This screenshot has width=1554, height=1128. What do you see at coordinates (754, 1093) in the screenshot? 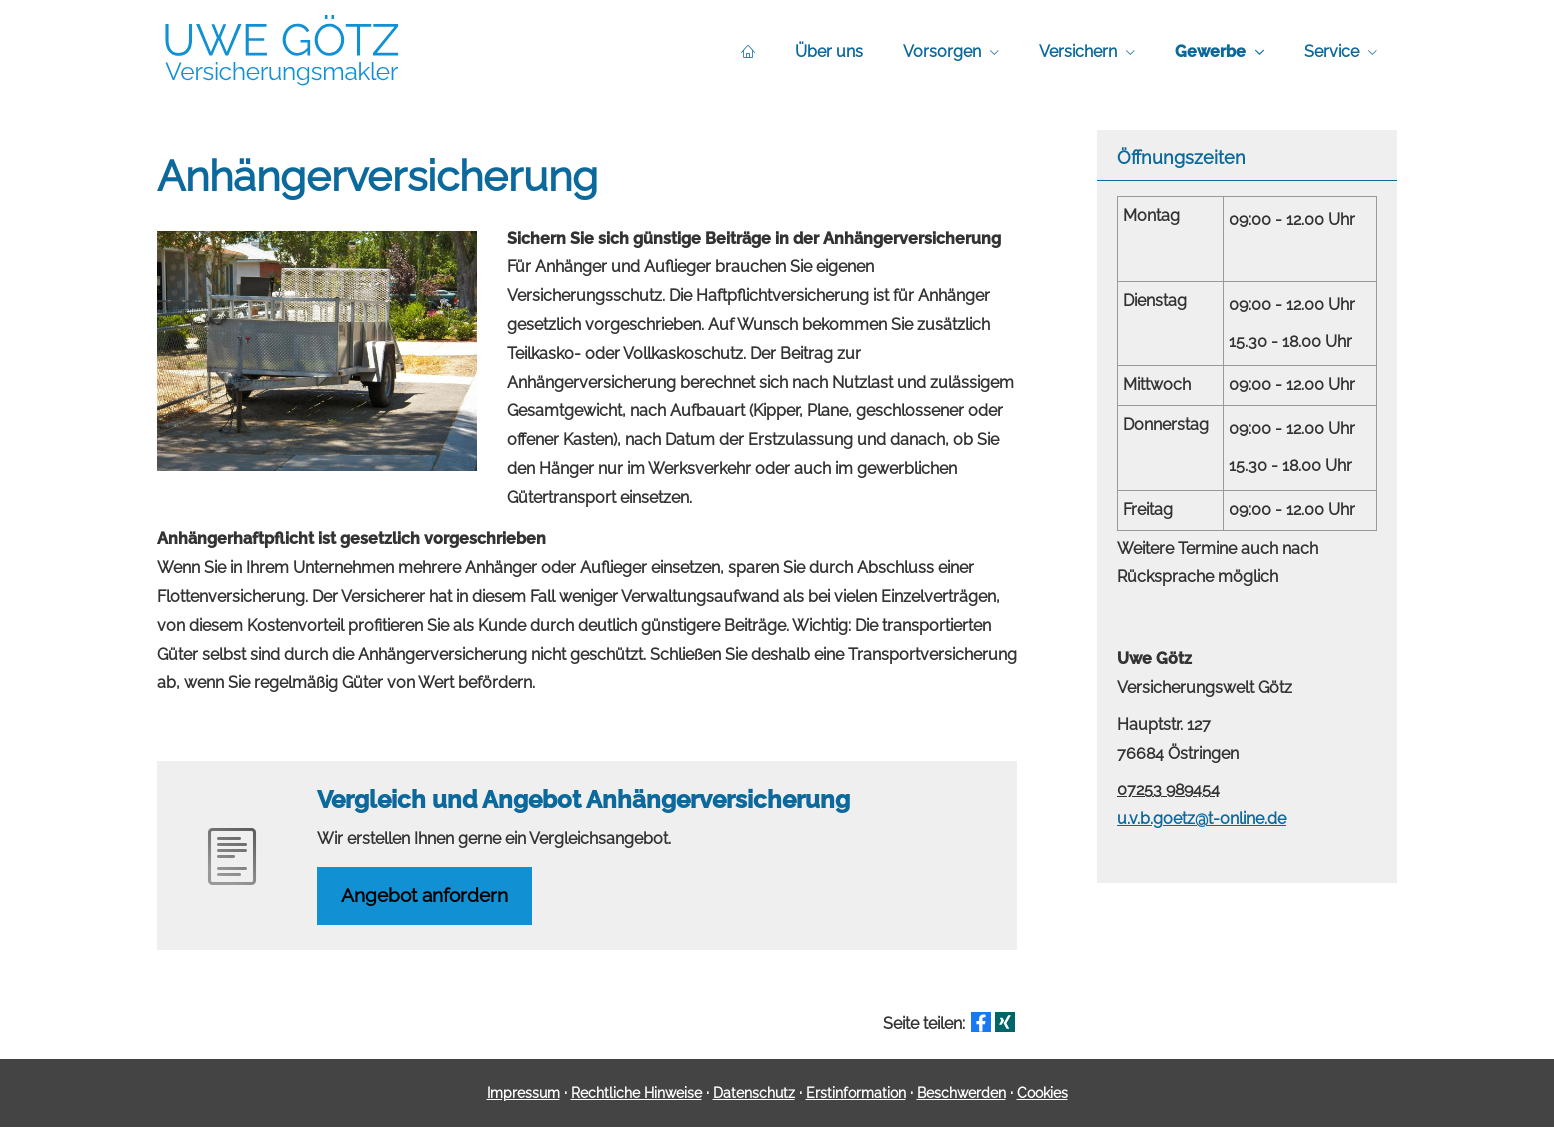
I see `Datenschutz` at bounding box center [754, 1093].